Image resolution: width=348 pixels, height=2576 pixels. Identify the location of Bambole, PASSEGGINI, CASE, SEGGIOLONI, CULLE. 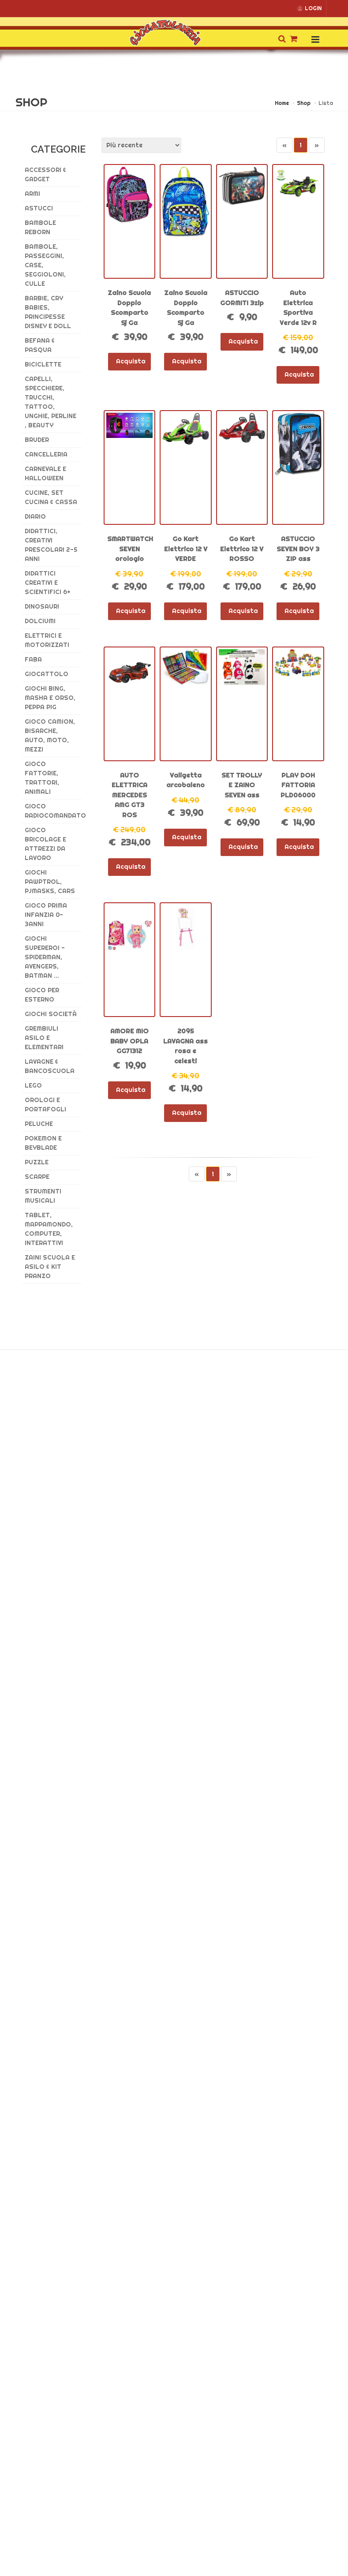
(45, 265).